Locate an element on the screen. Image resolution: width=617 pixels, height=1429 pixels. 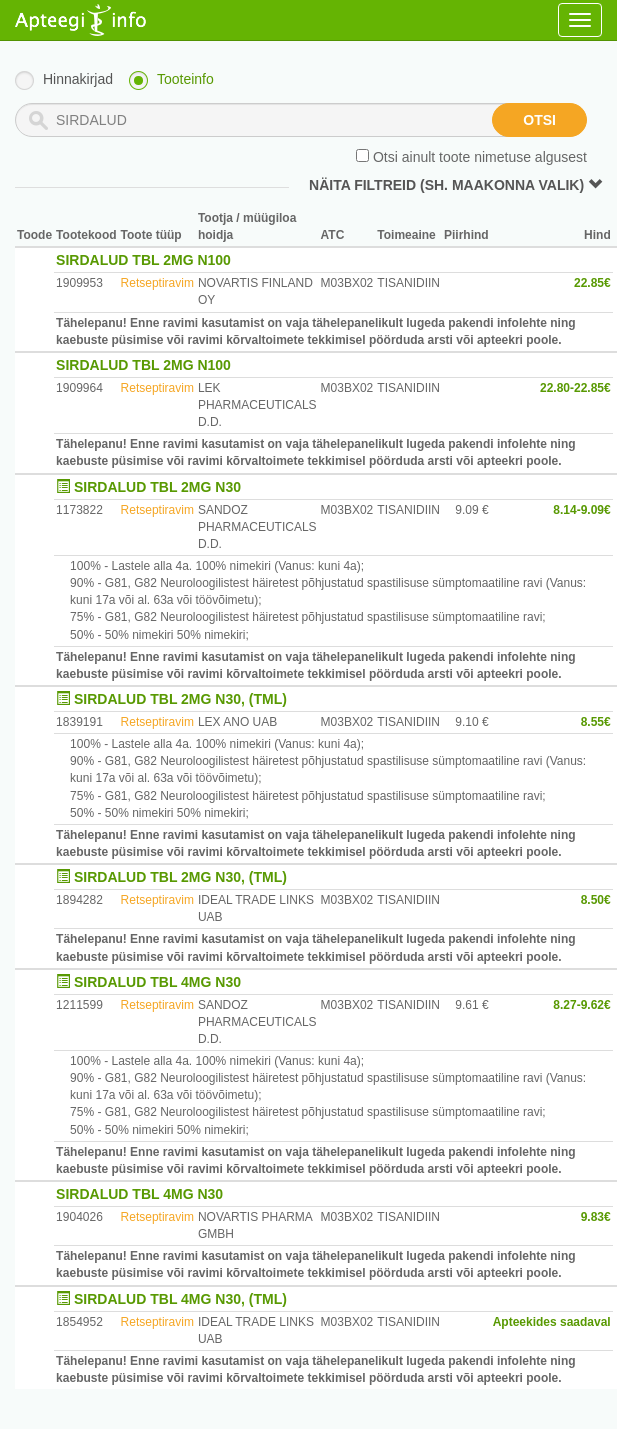
8.55€ is located at coordinates (596, 722).